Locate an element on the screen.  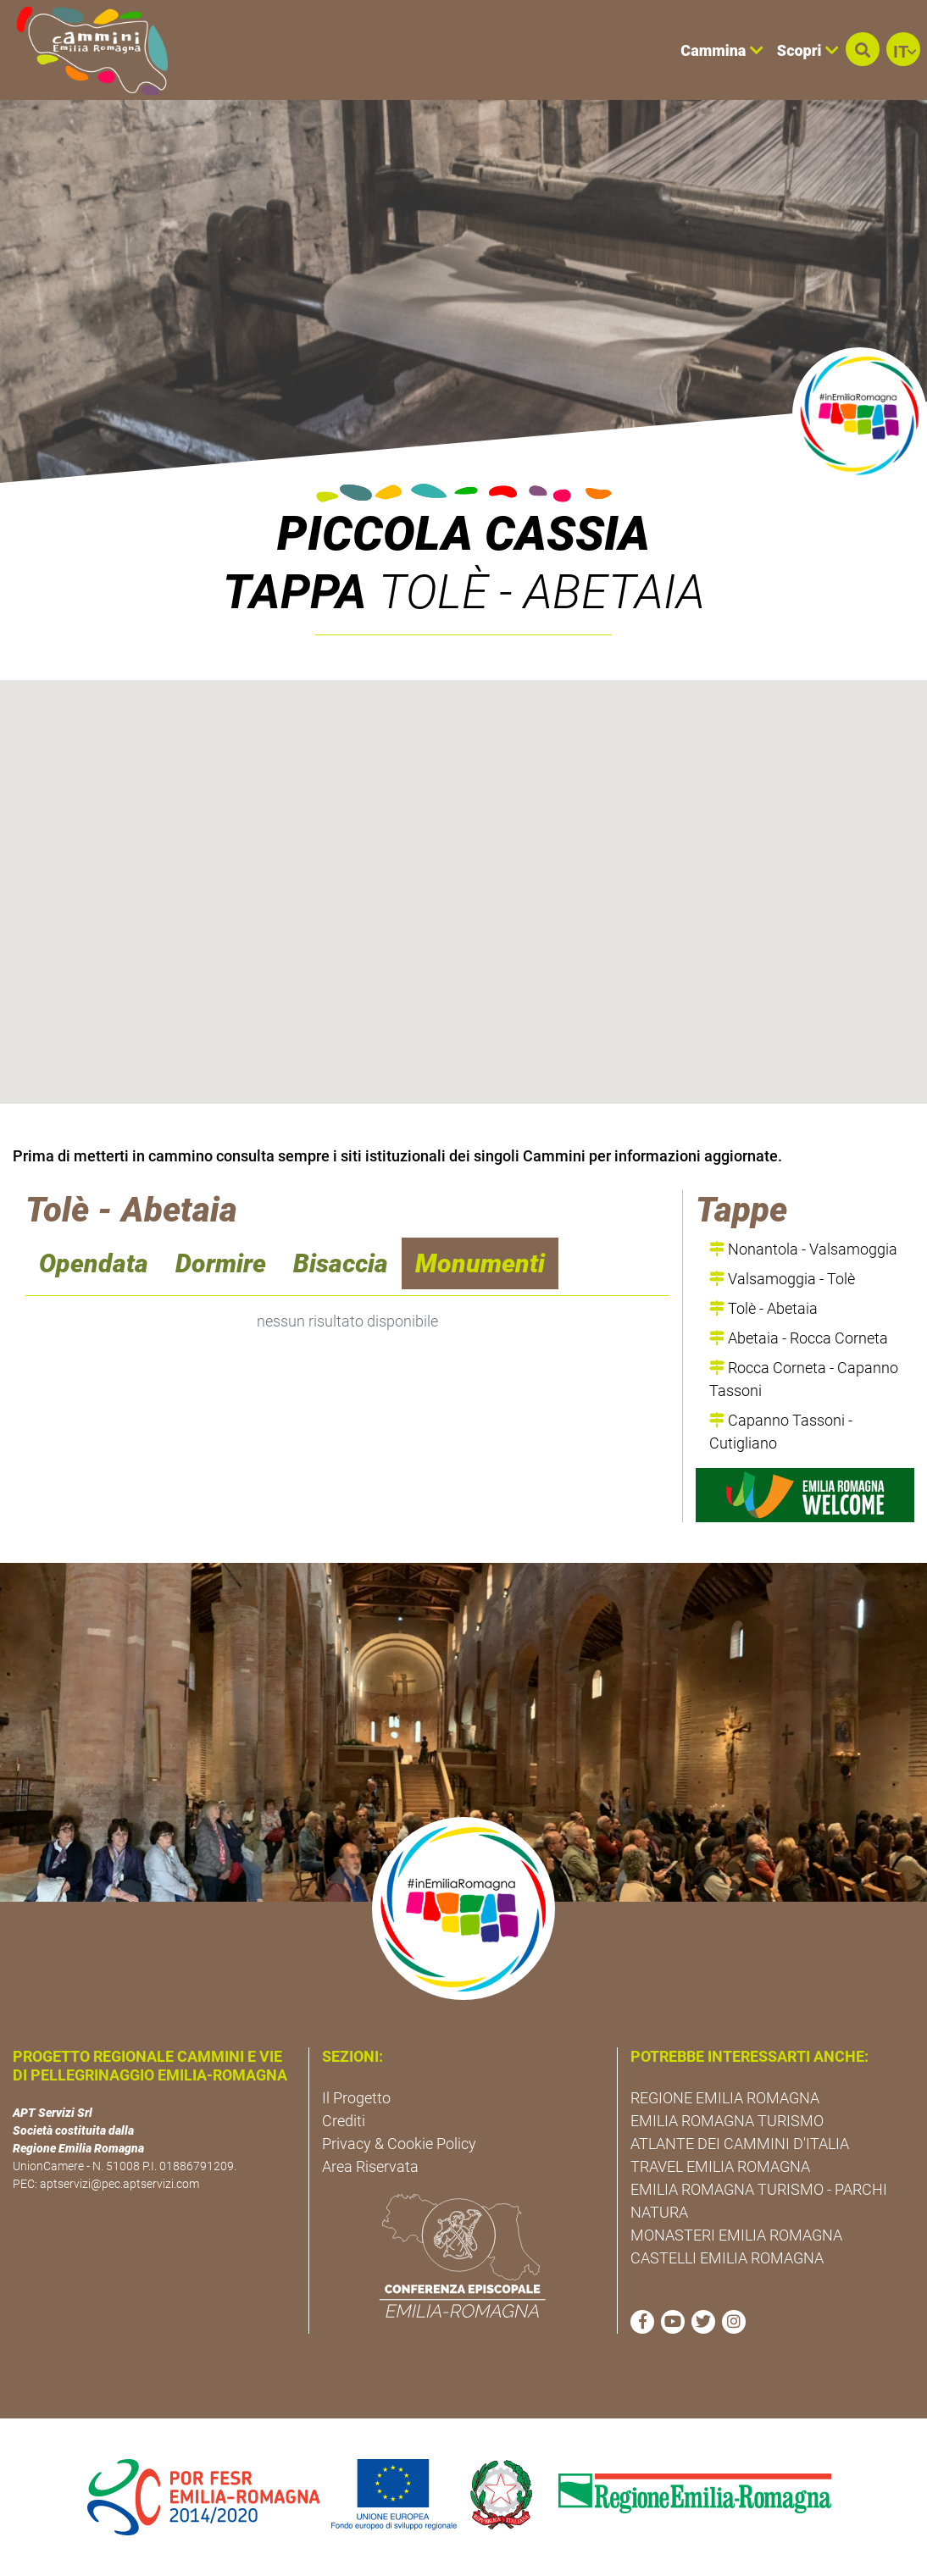
MONASTERI EMILIA ROMAGNA is located at coordinates (736, 2235).